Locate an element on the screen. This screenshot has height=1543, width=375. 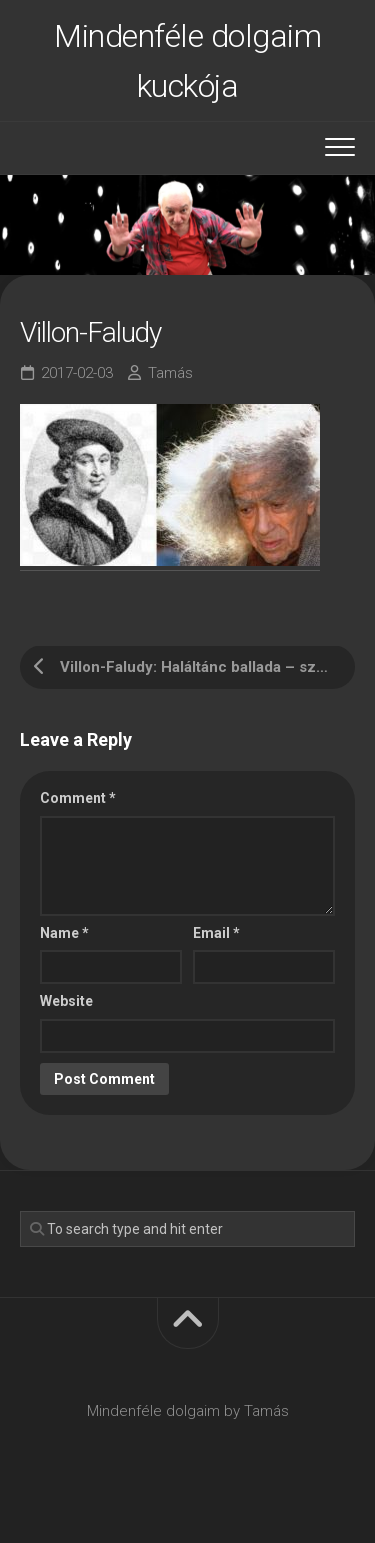
Mindenféle dolgaim kuckója is located at coordinates (187, 61).